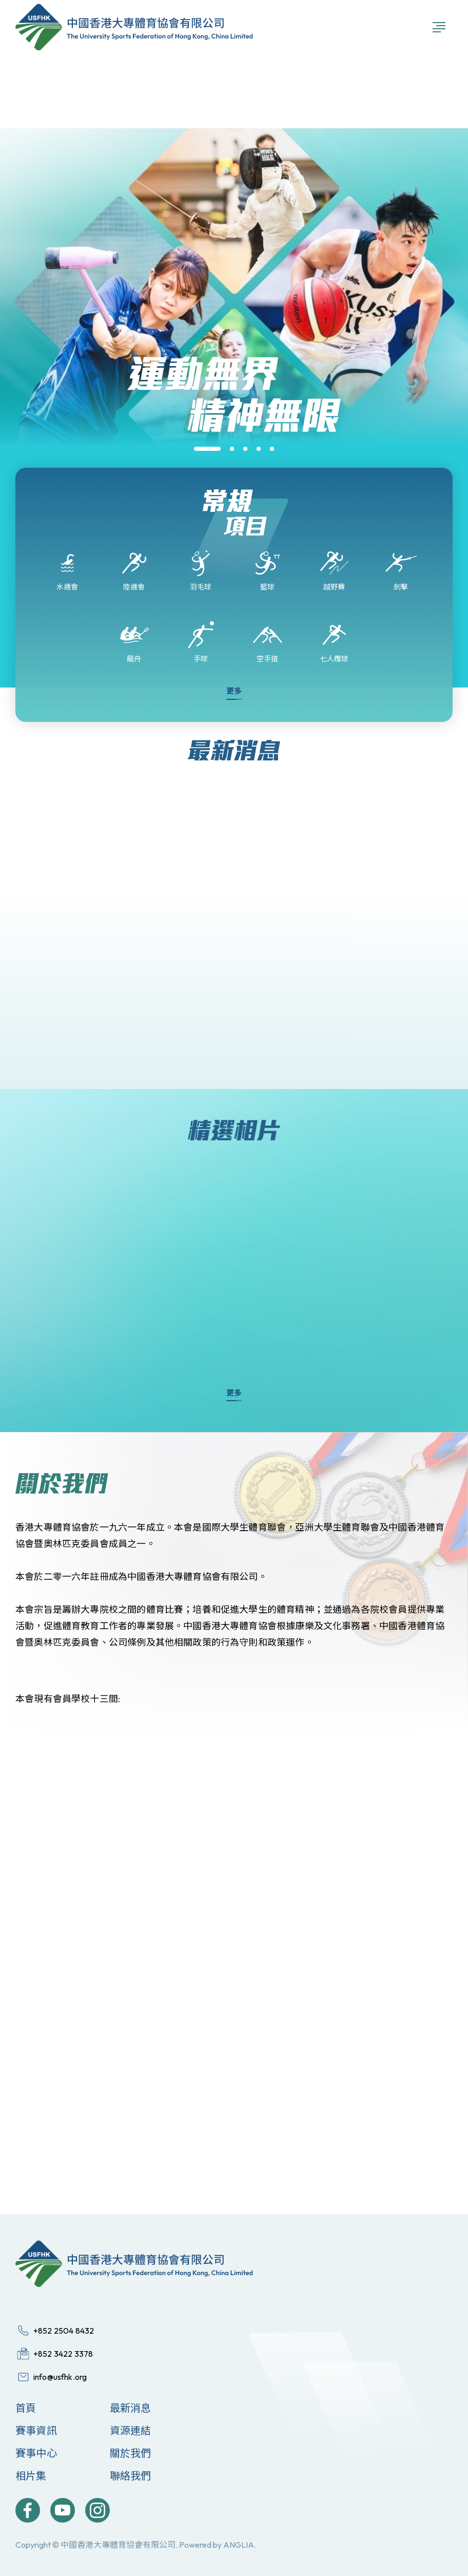  Describe the element at coordinates (234, 691) in the screenshot. I see `更多` at that location.